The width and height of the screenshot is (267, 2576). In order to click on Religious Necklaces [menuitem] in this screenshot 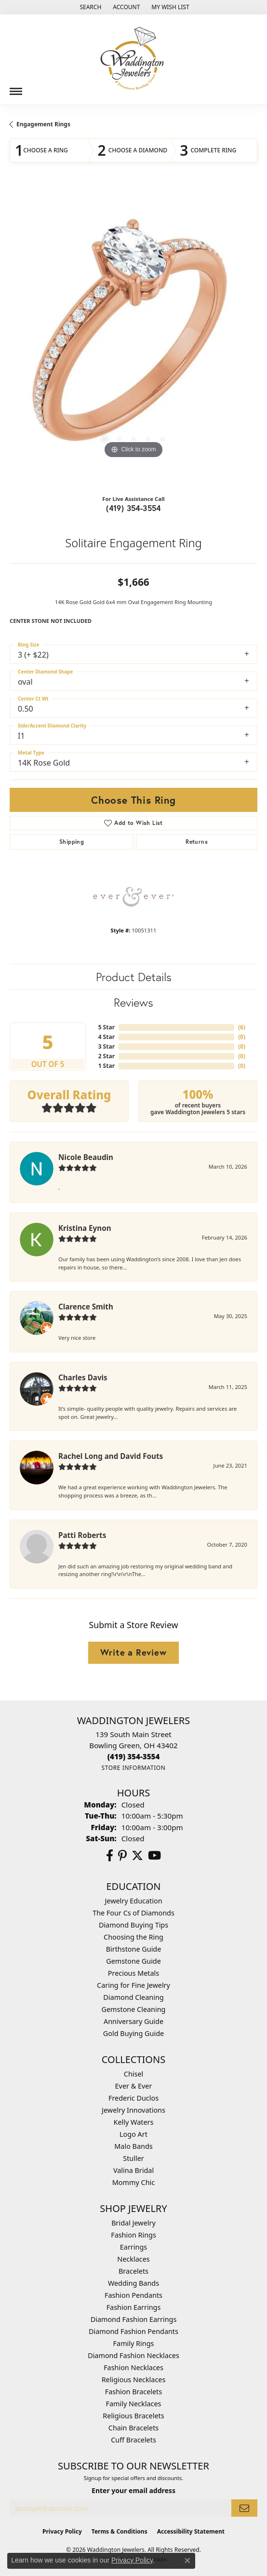, I will do `click(134, 2379)`.